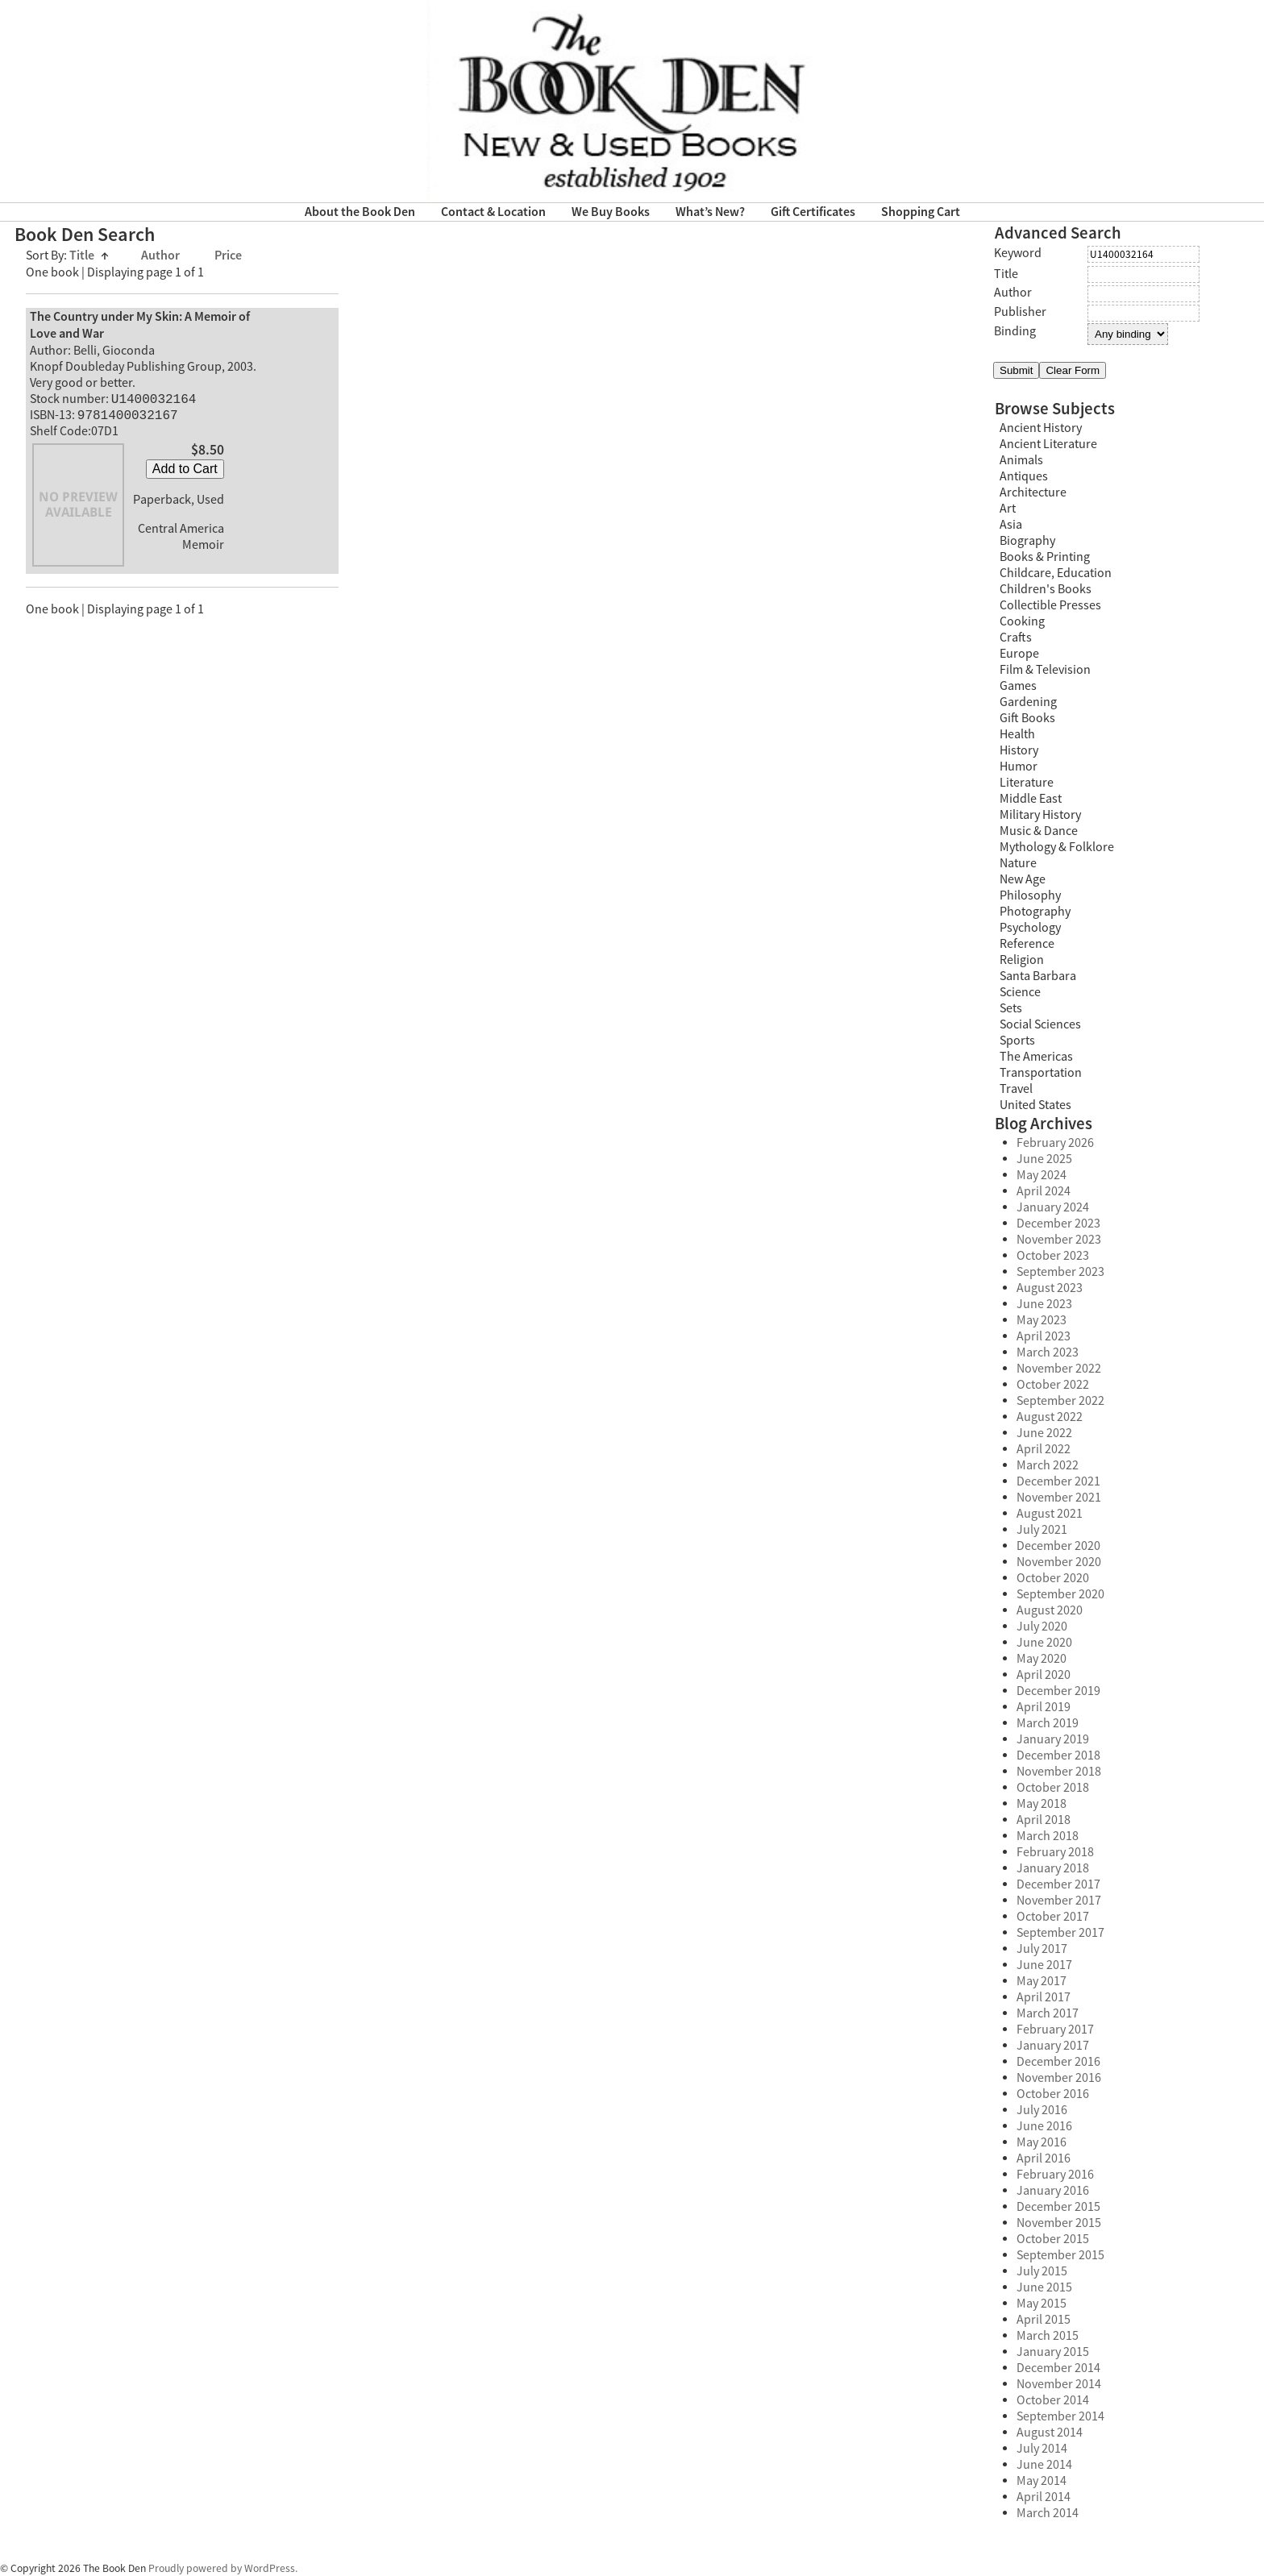 The height and width of the screenshot is (2576, 1264). Describe the element at coordinates (1048, 2513) in the screenshot. I see `March 2014` at that location.